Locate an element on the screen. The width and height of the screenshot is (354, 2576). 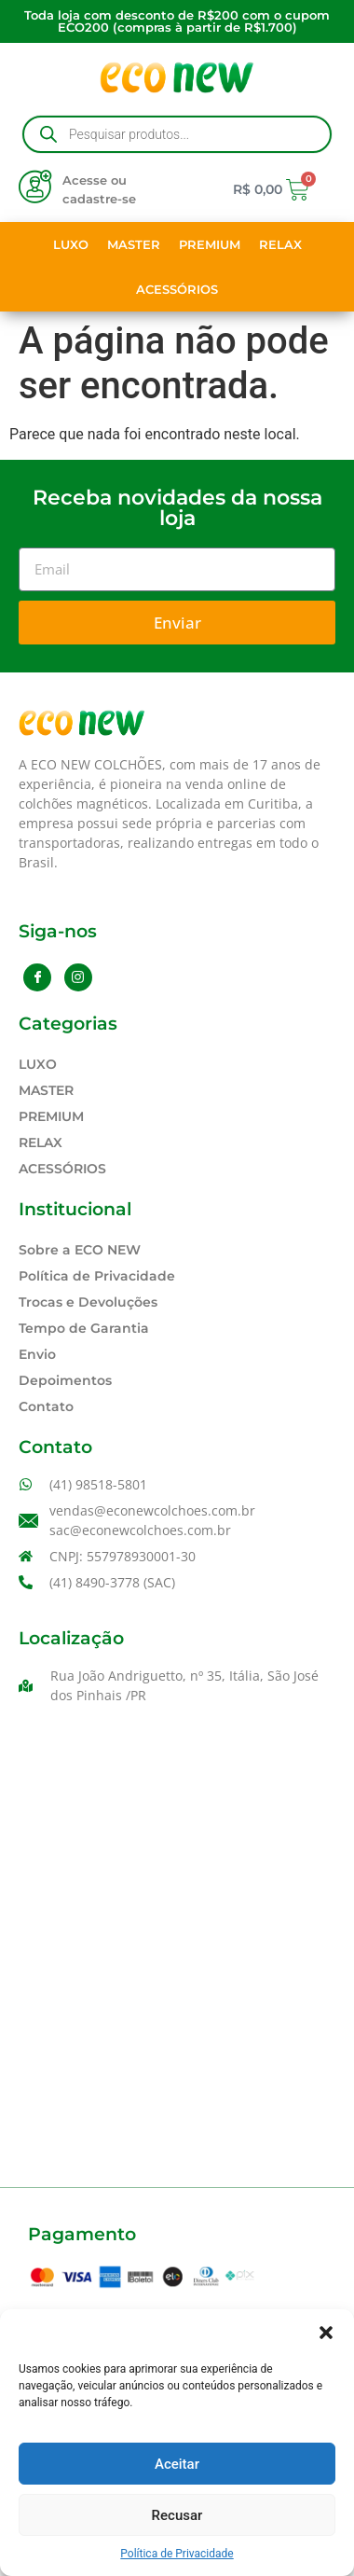
Envio is located at coordinates (37, 1354).